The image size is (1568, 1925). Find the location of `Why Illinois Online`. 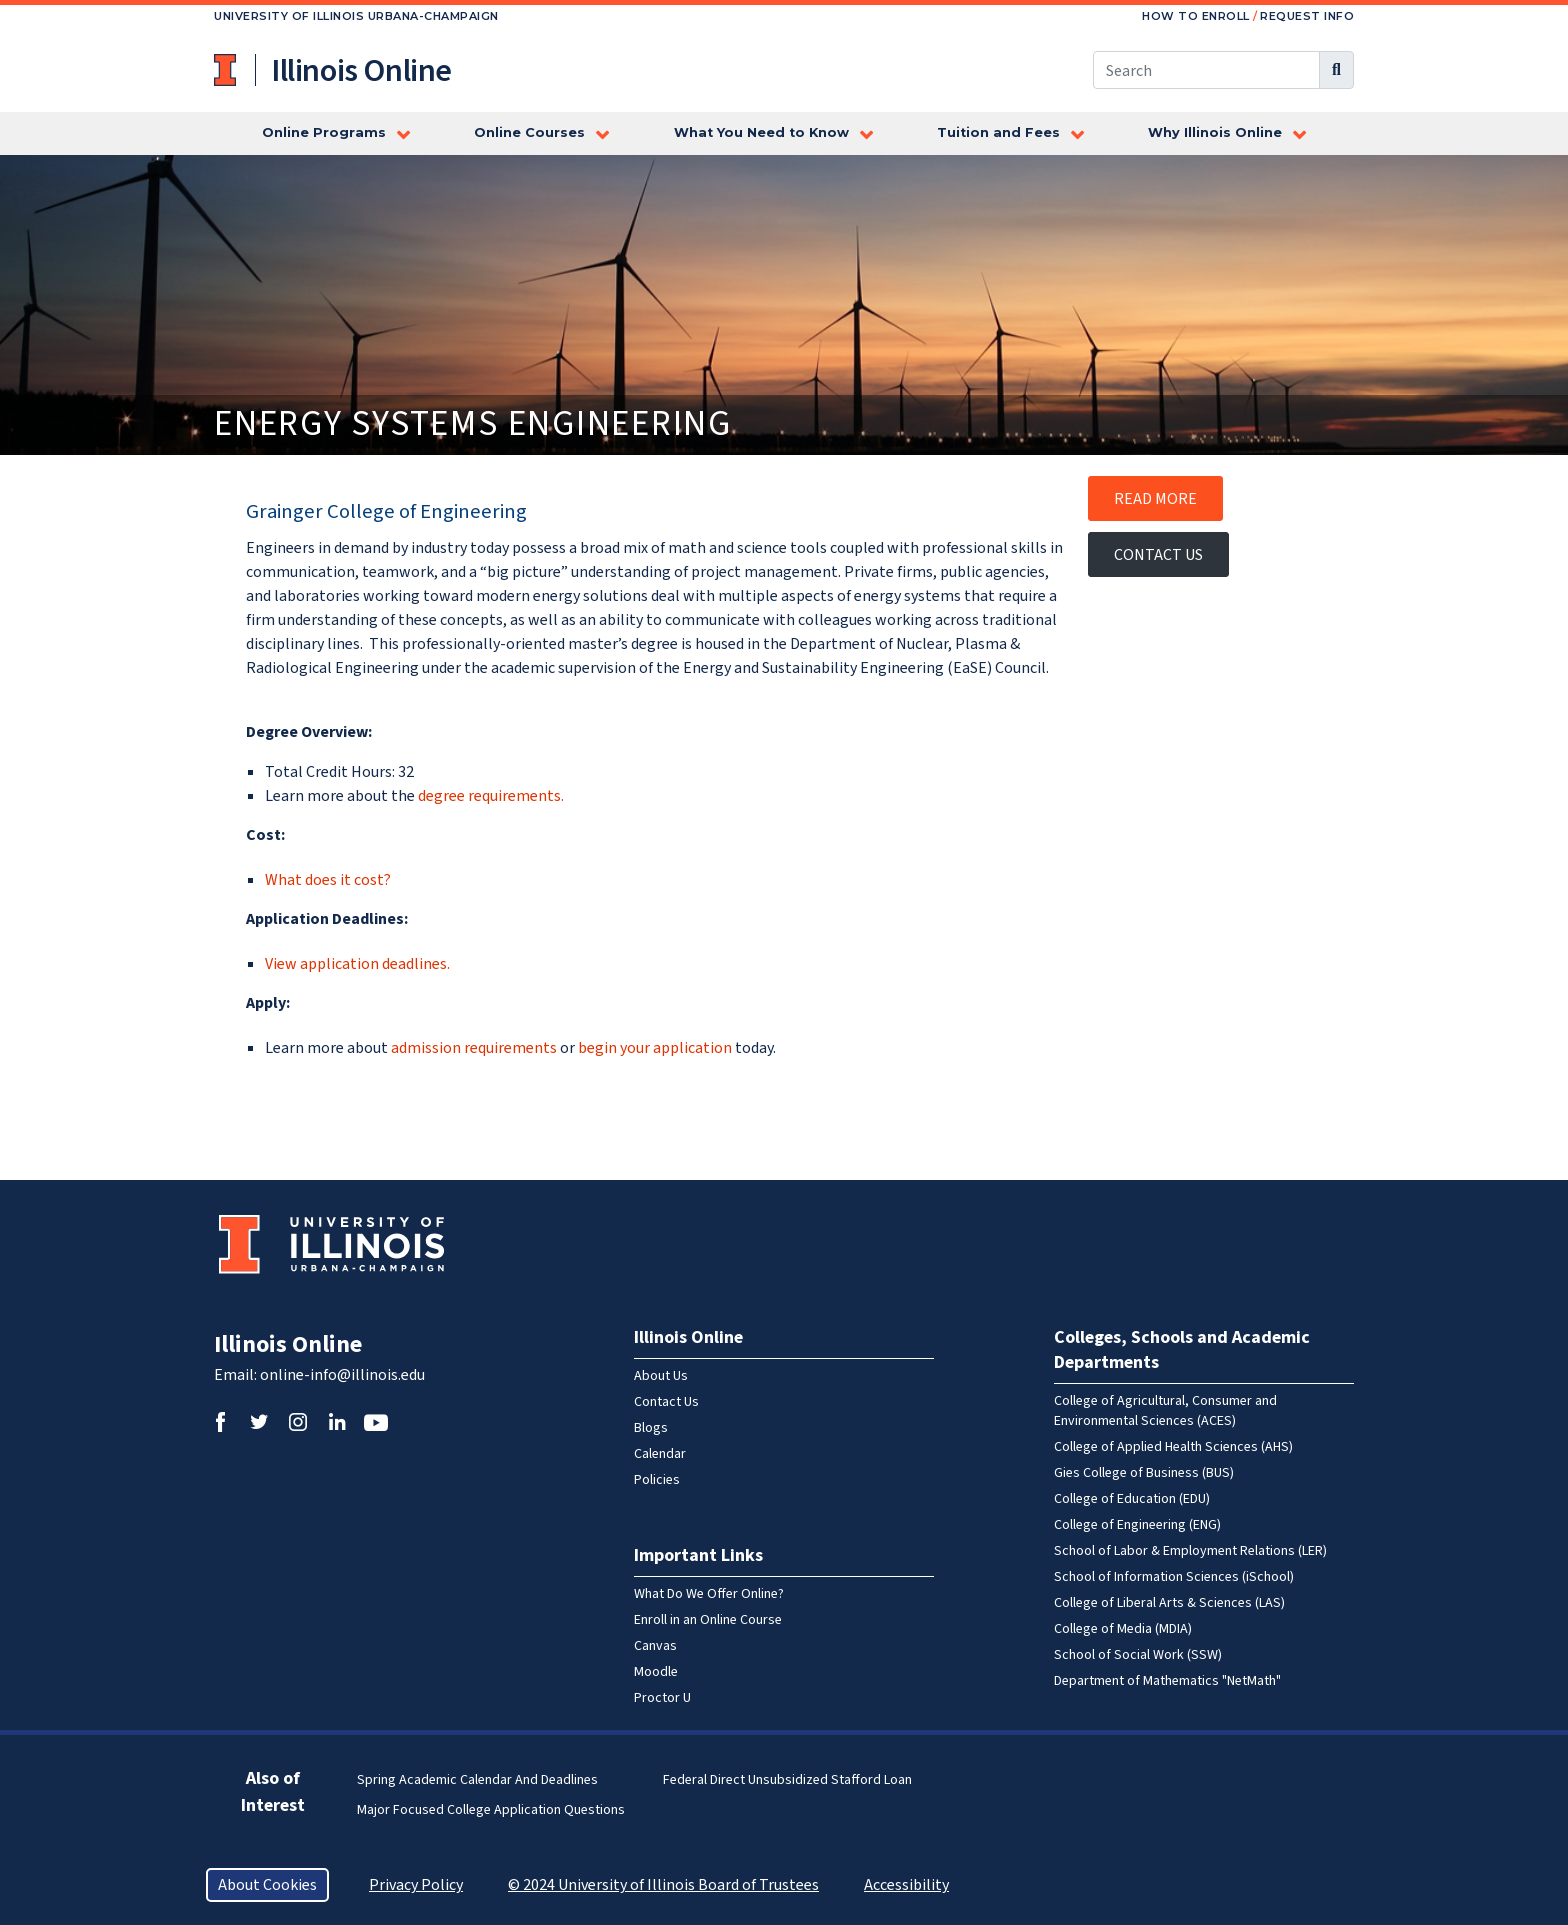

Why Illinois Online is located at coordinates (1215, 132).